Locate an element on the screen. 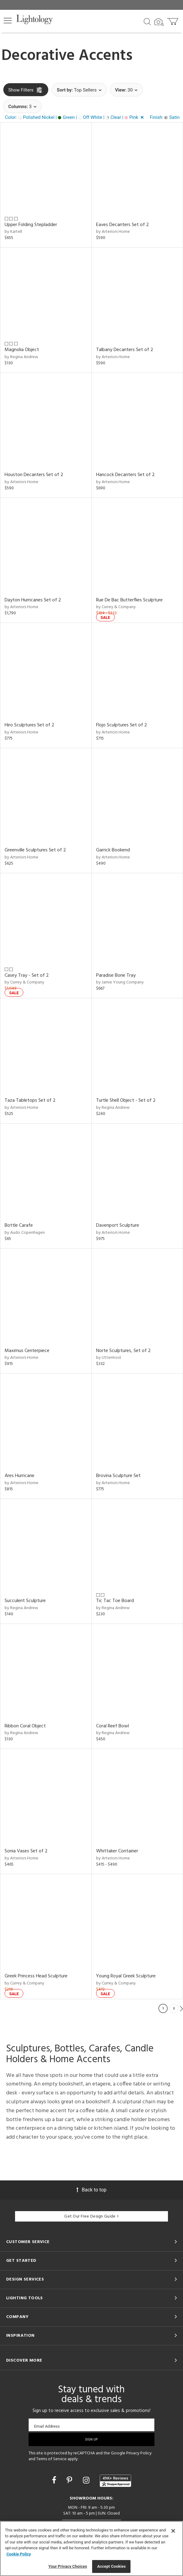  [button] is located at coordinates (7, 20).